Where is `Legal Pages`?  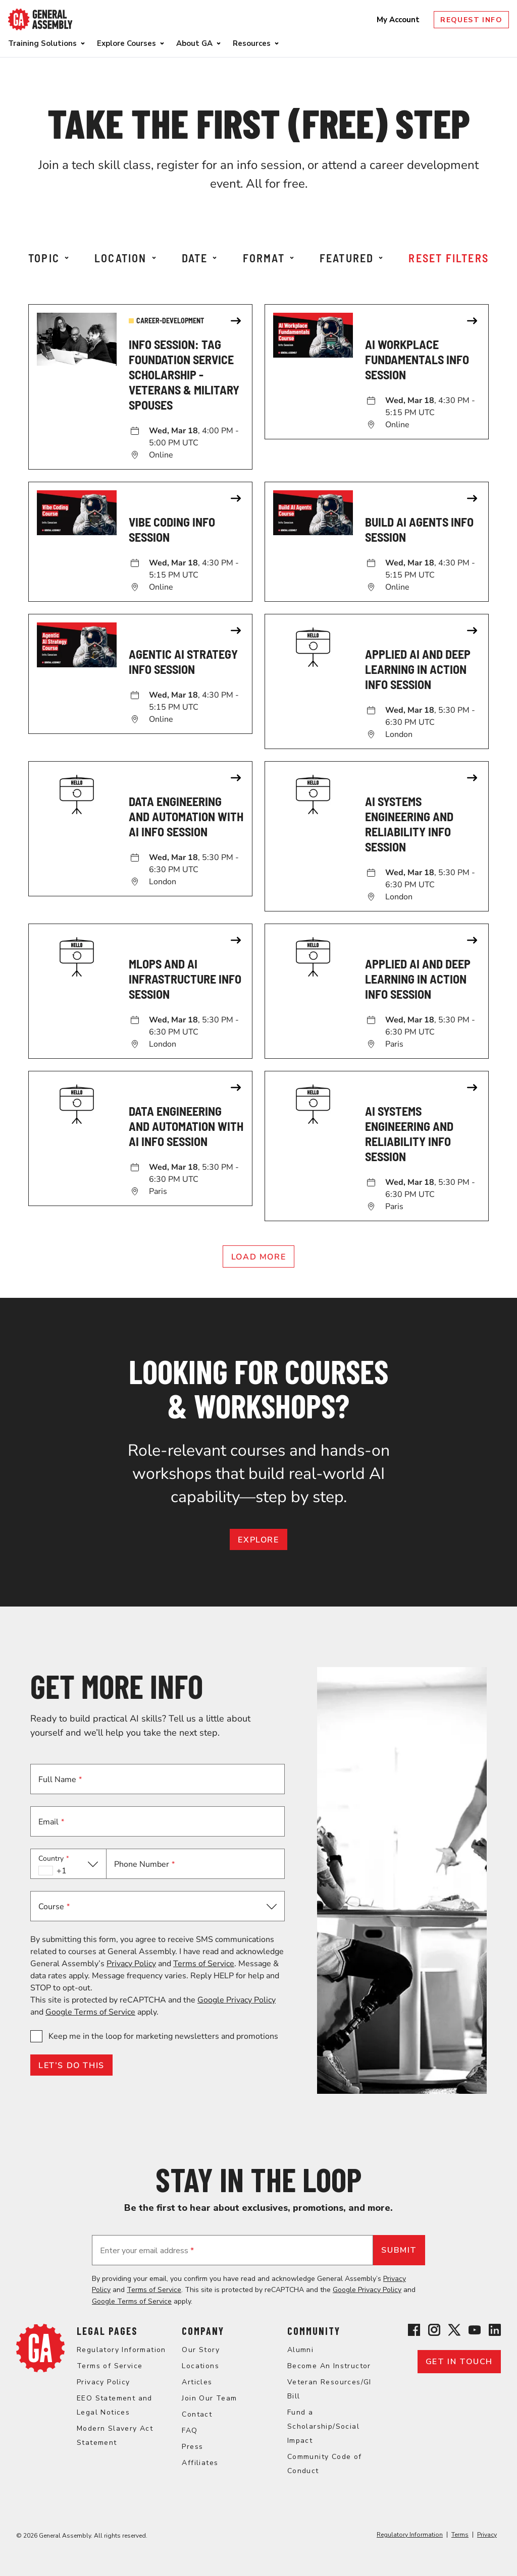 Legal Pages is located at coordinates (107, 2331).